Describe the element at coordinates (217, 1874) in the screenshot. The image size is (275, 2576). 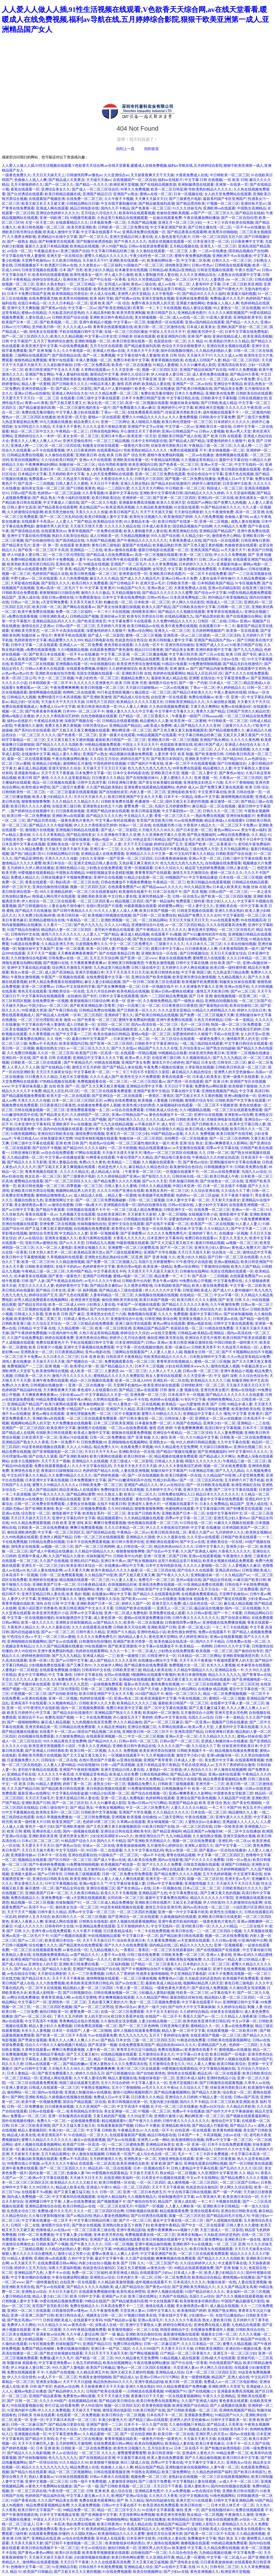
I see `五月天色婷婷视频` at that location.